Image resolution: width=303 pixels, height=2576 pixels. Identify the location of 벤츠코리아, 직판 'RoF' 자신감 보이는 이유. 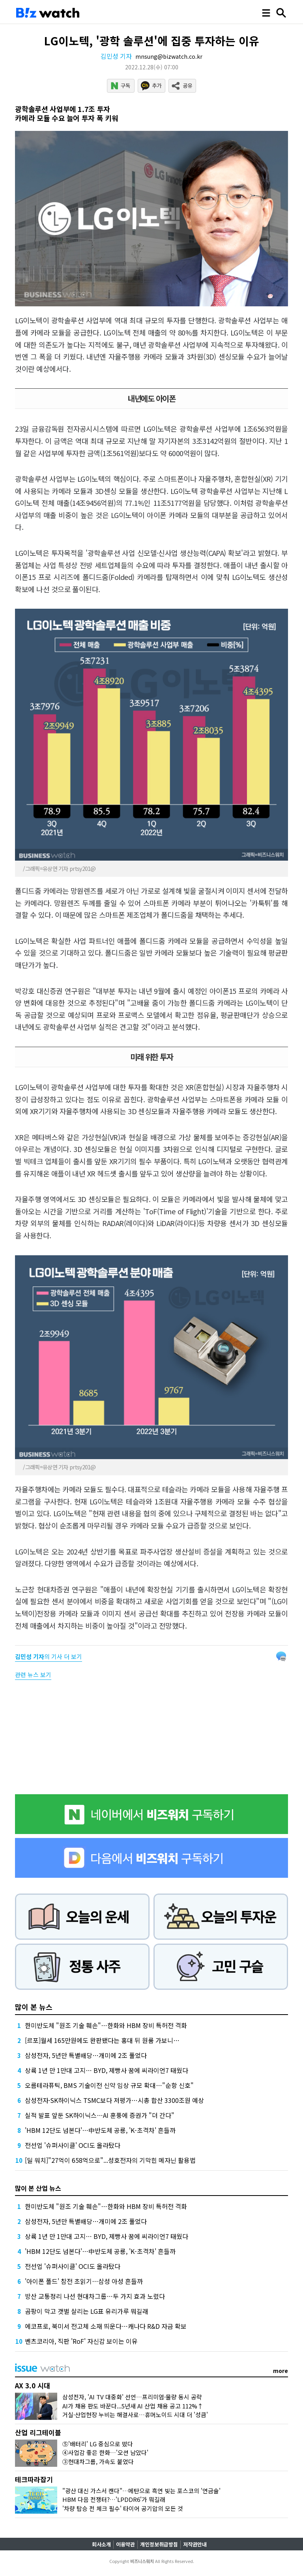
(81, 2341).